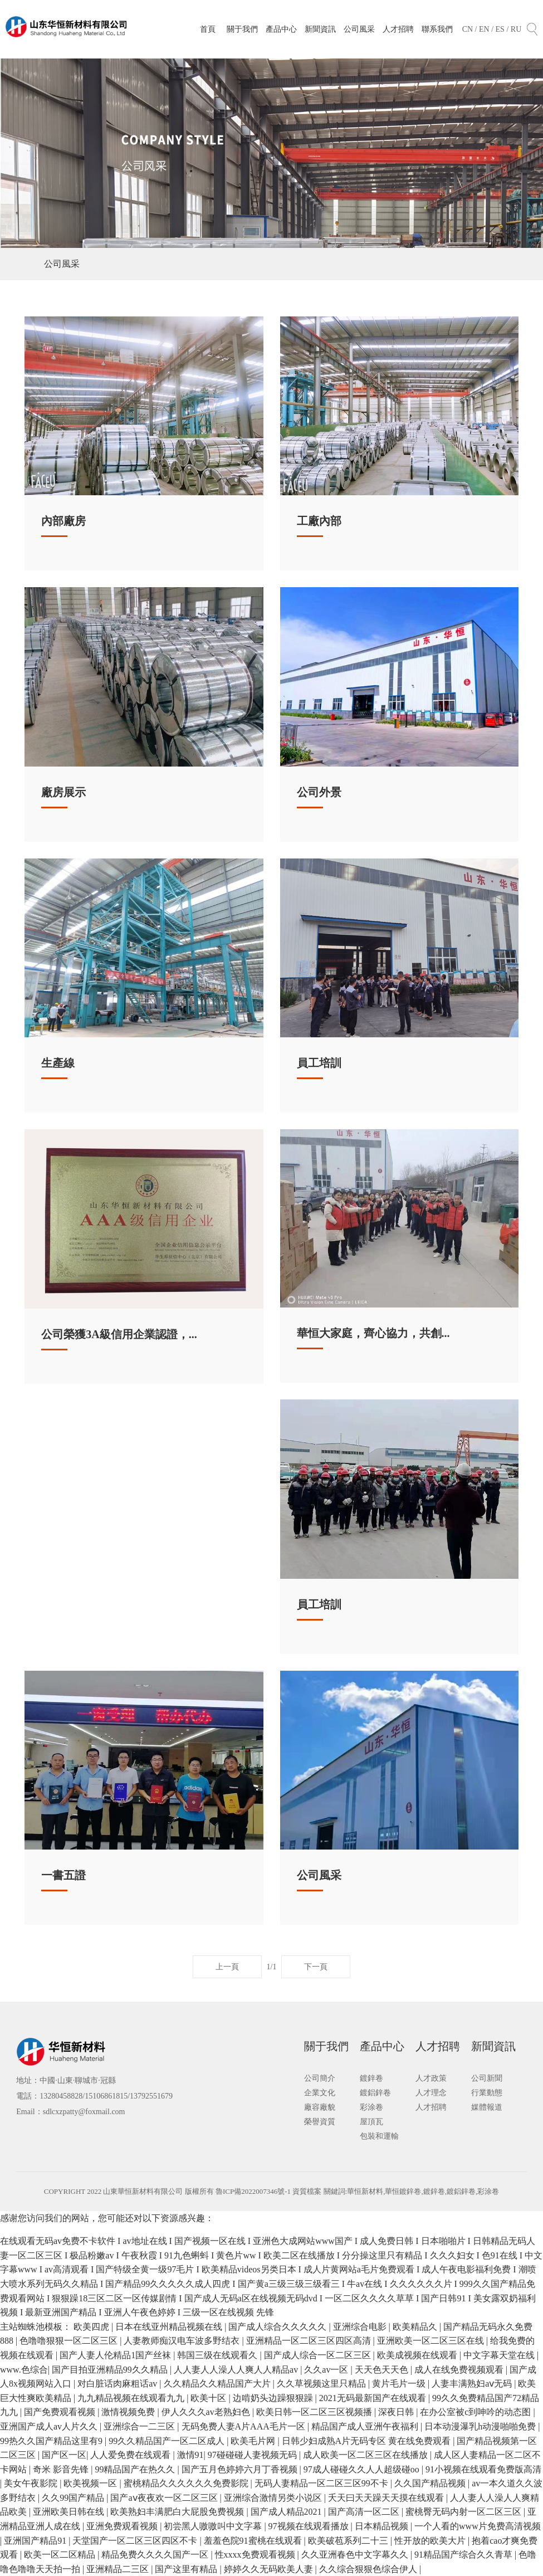 The width and height of the screenshot is (543, 2576). What do you see at coordinates (187, 2483) in the screenshot?
I see `蜜桃精品久久久久久久免费影院` at bounding box center [187, 2483].